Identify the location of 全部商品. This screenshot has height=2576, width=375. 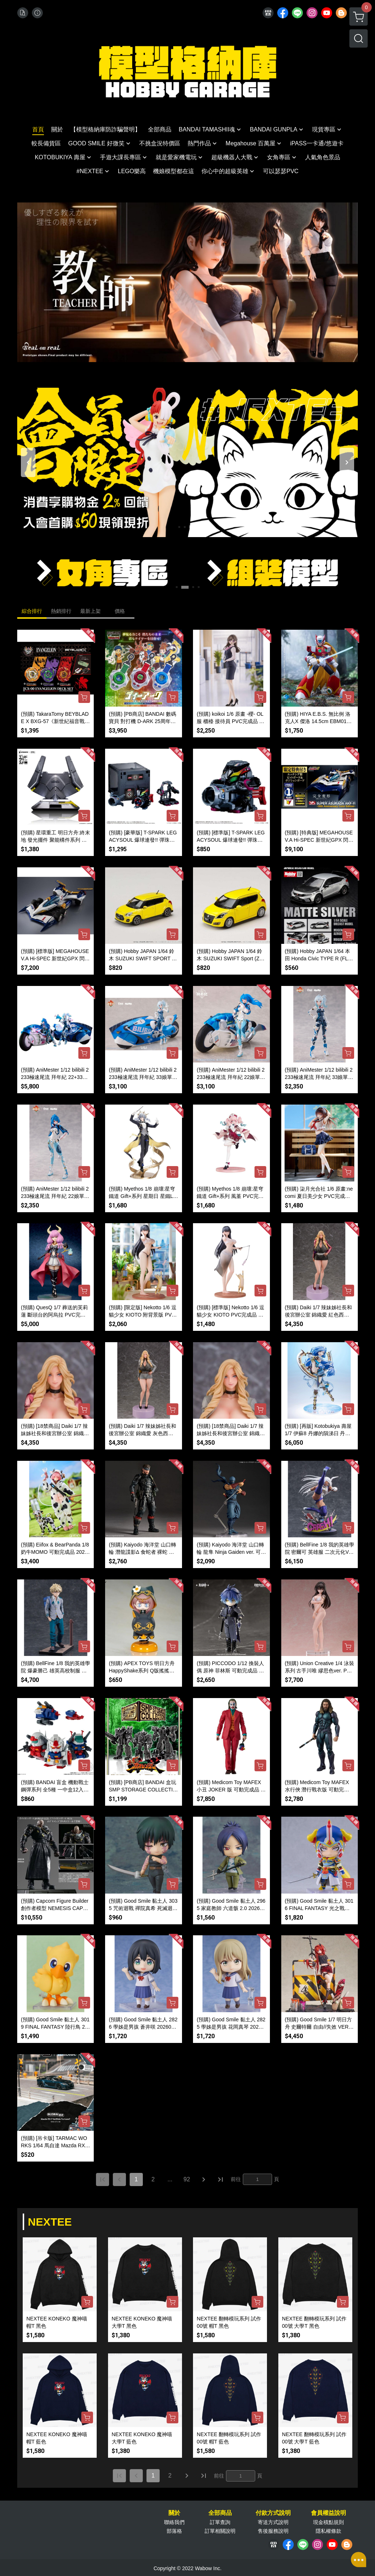
(220, 2513).